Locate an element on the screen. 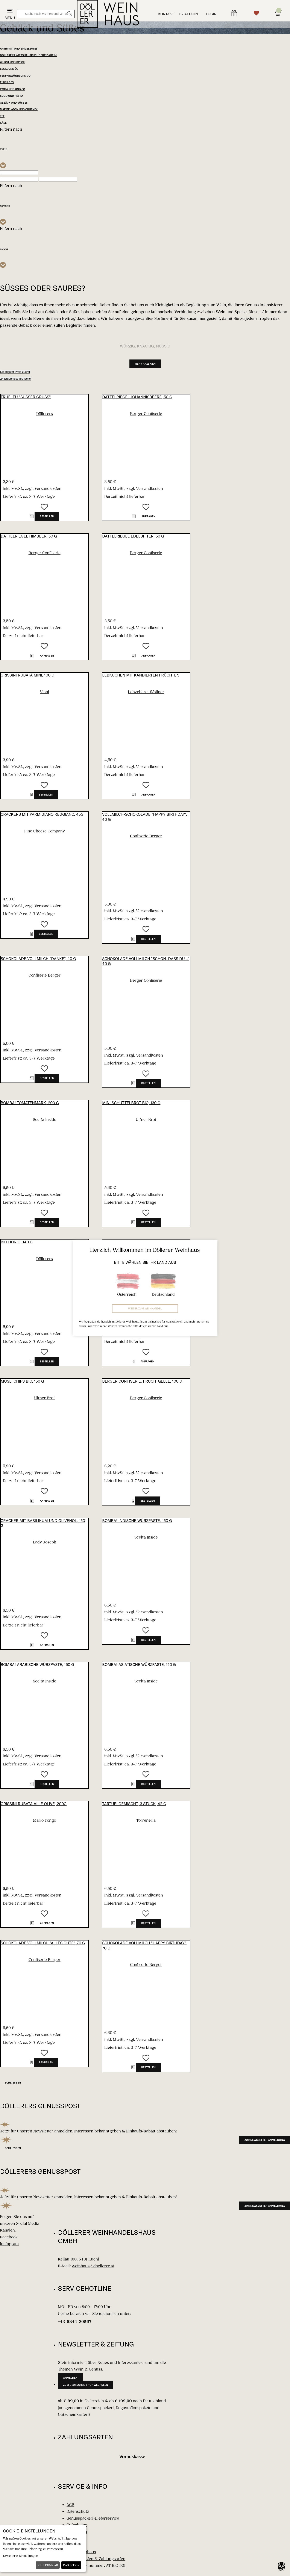  Weiter zum Weinhandel is located at coordinates (145, 1308).